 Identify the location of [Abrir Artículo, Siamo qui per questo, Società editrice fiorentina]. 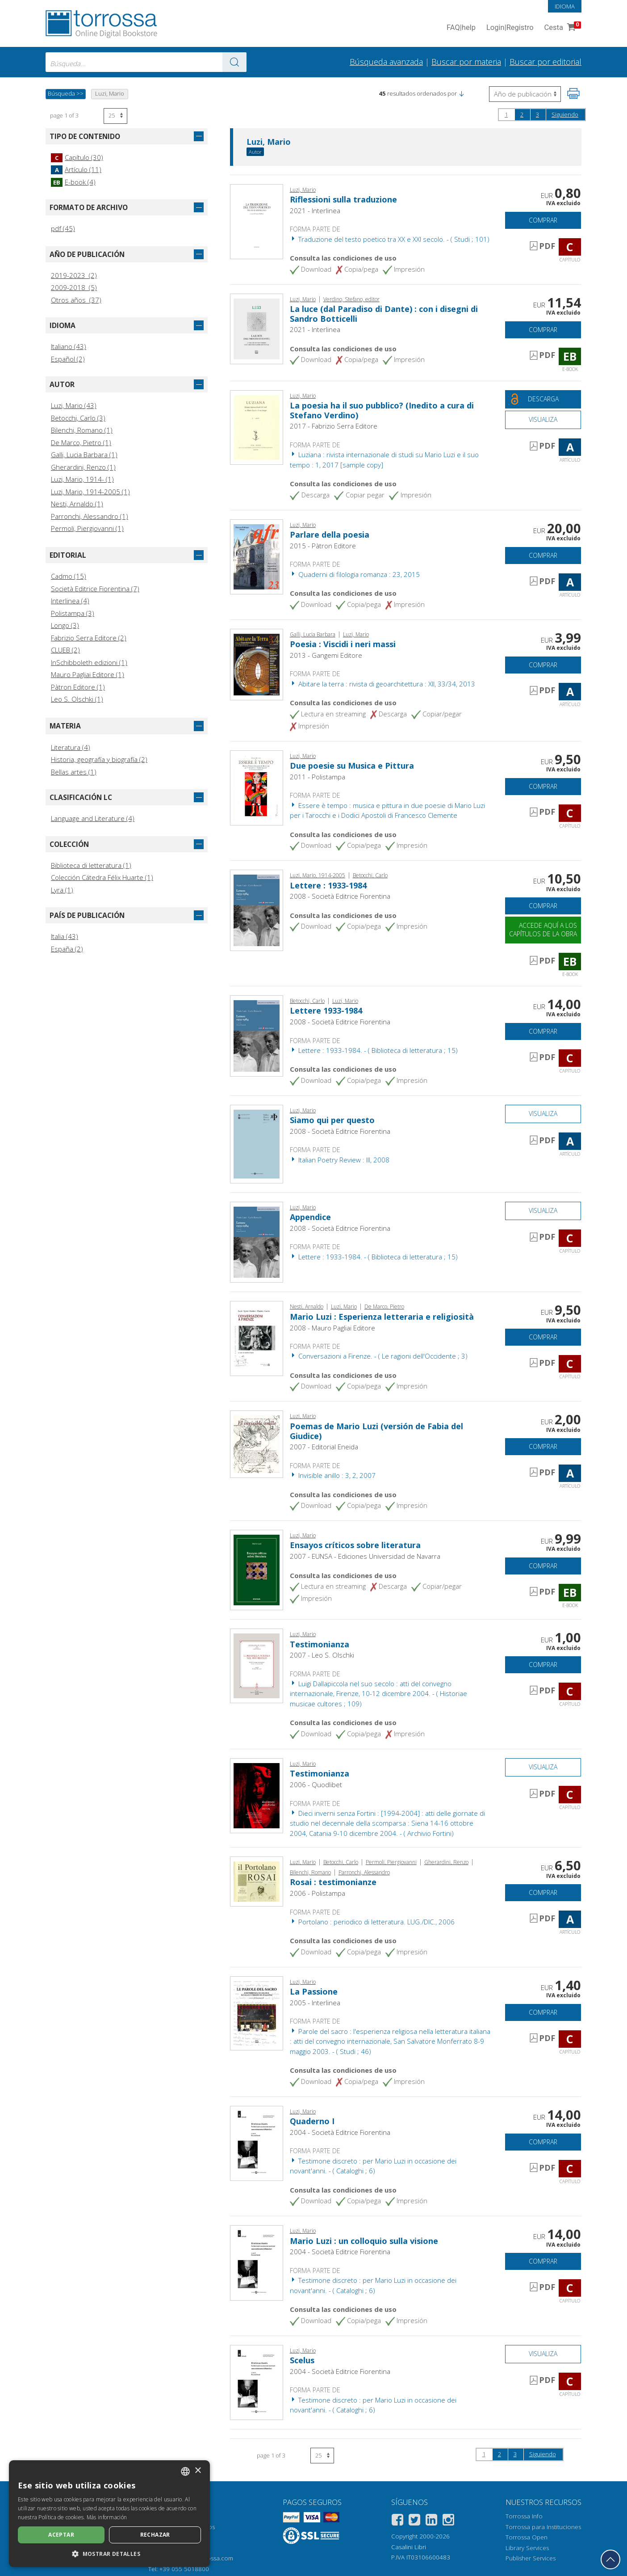
(257, 1143).